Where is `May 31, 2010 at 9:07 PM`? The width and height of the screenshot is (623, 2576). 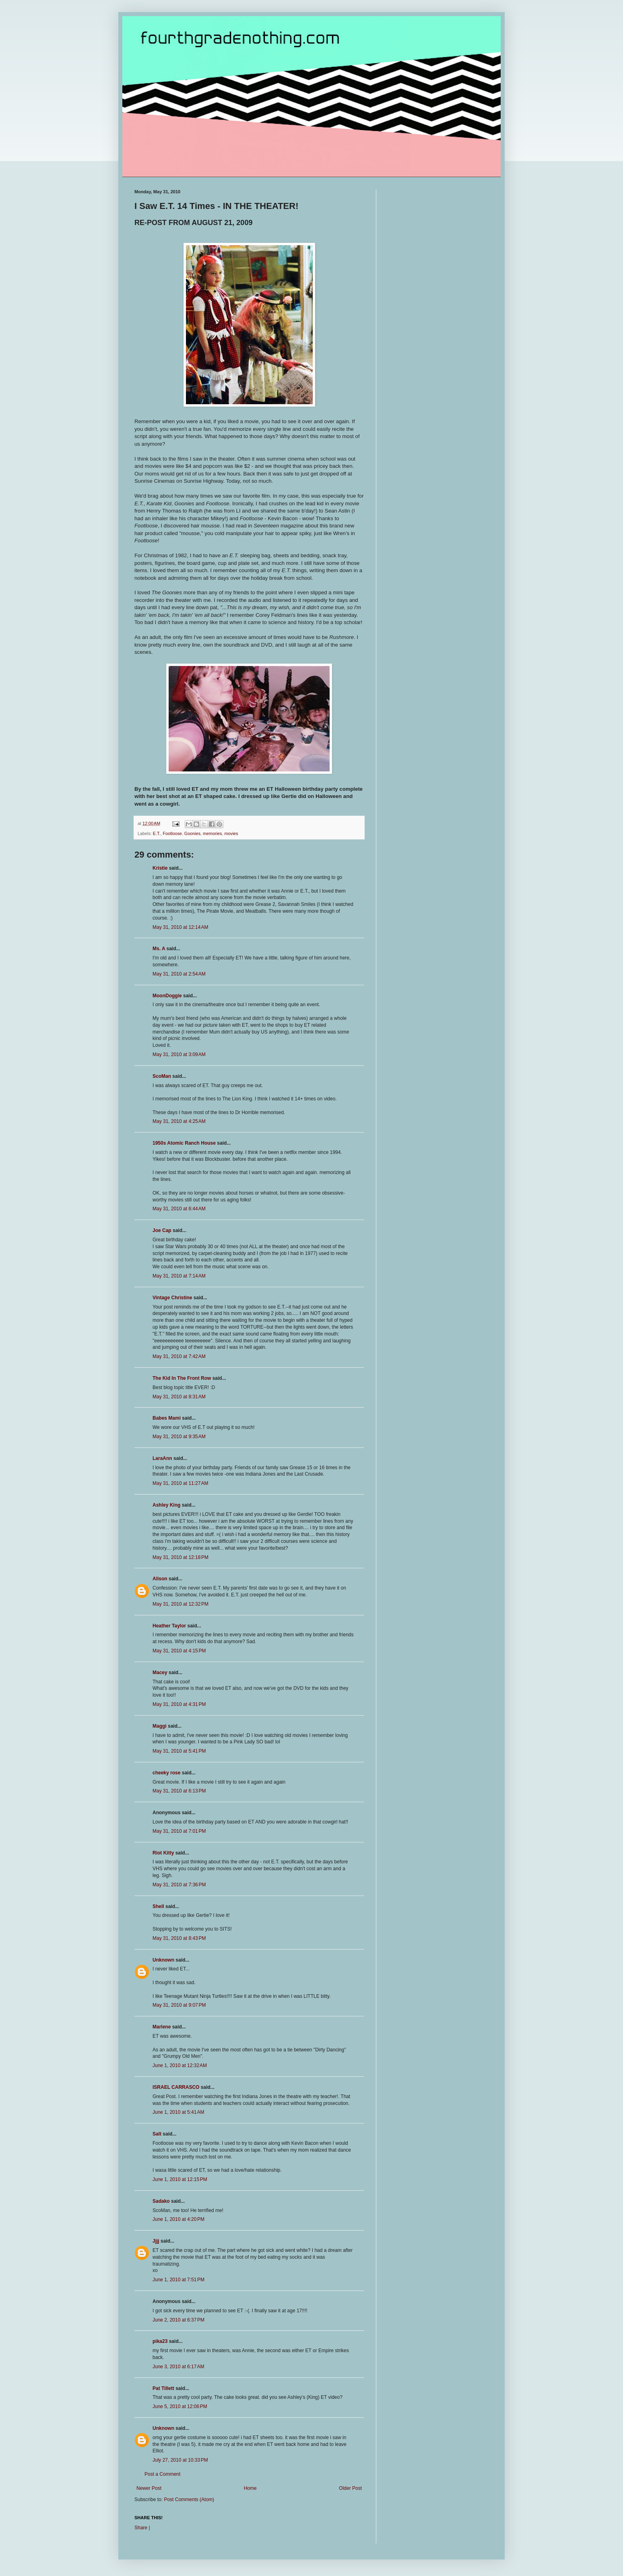
May 31, 2010 at 9:07 PM is located at coordinates (179, 2005).